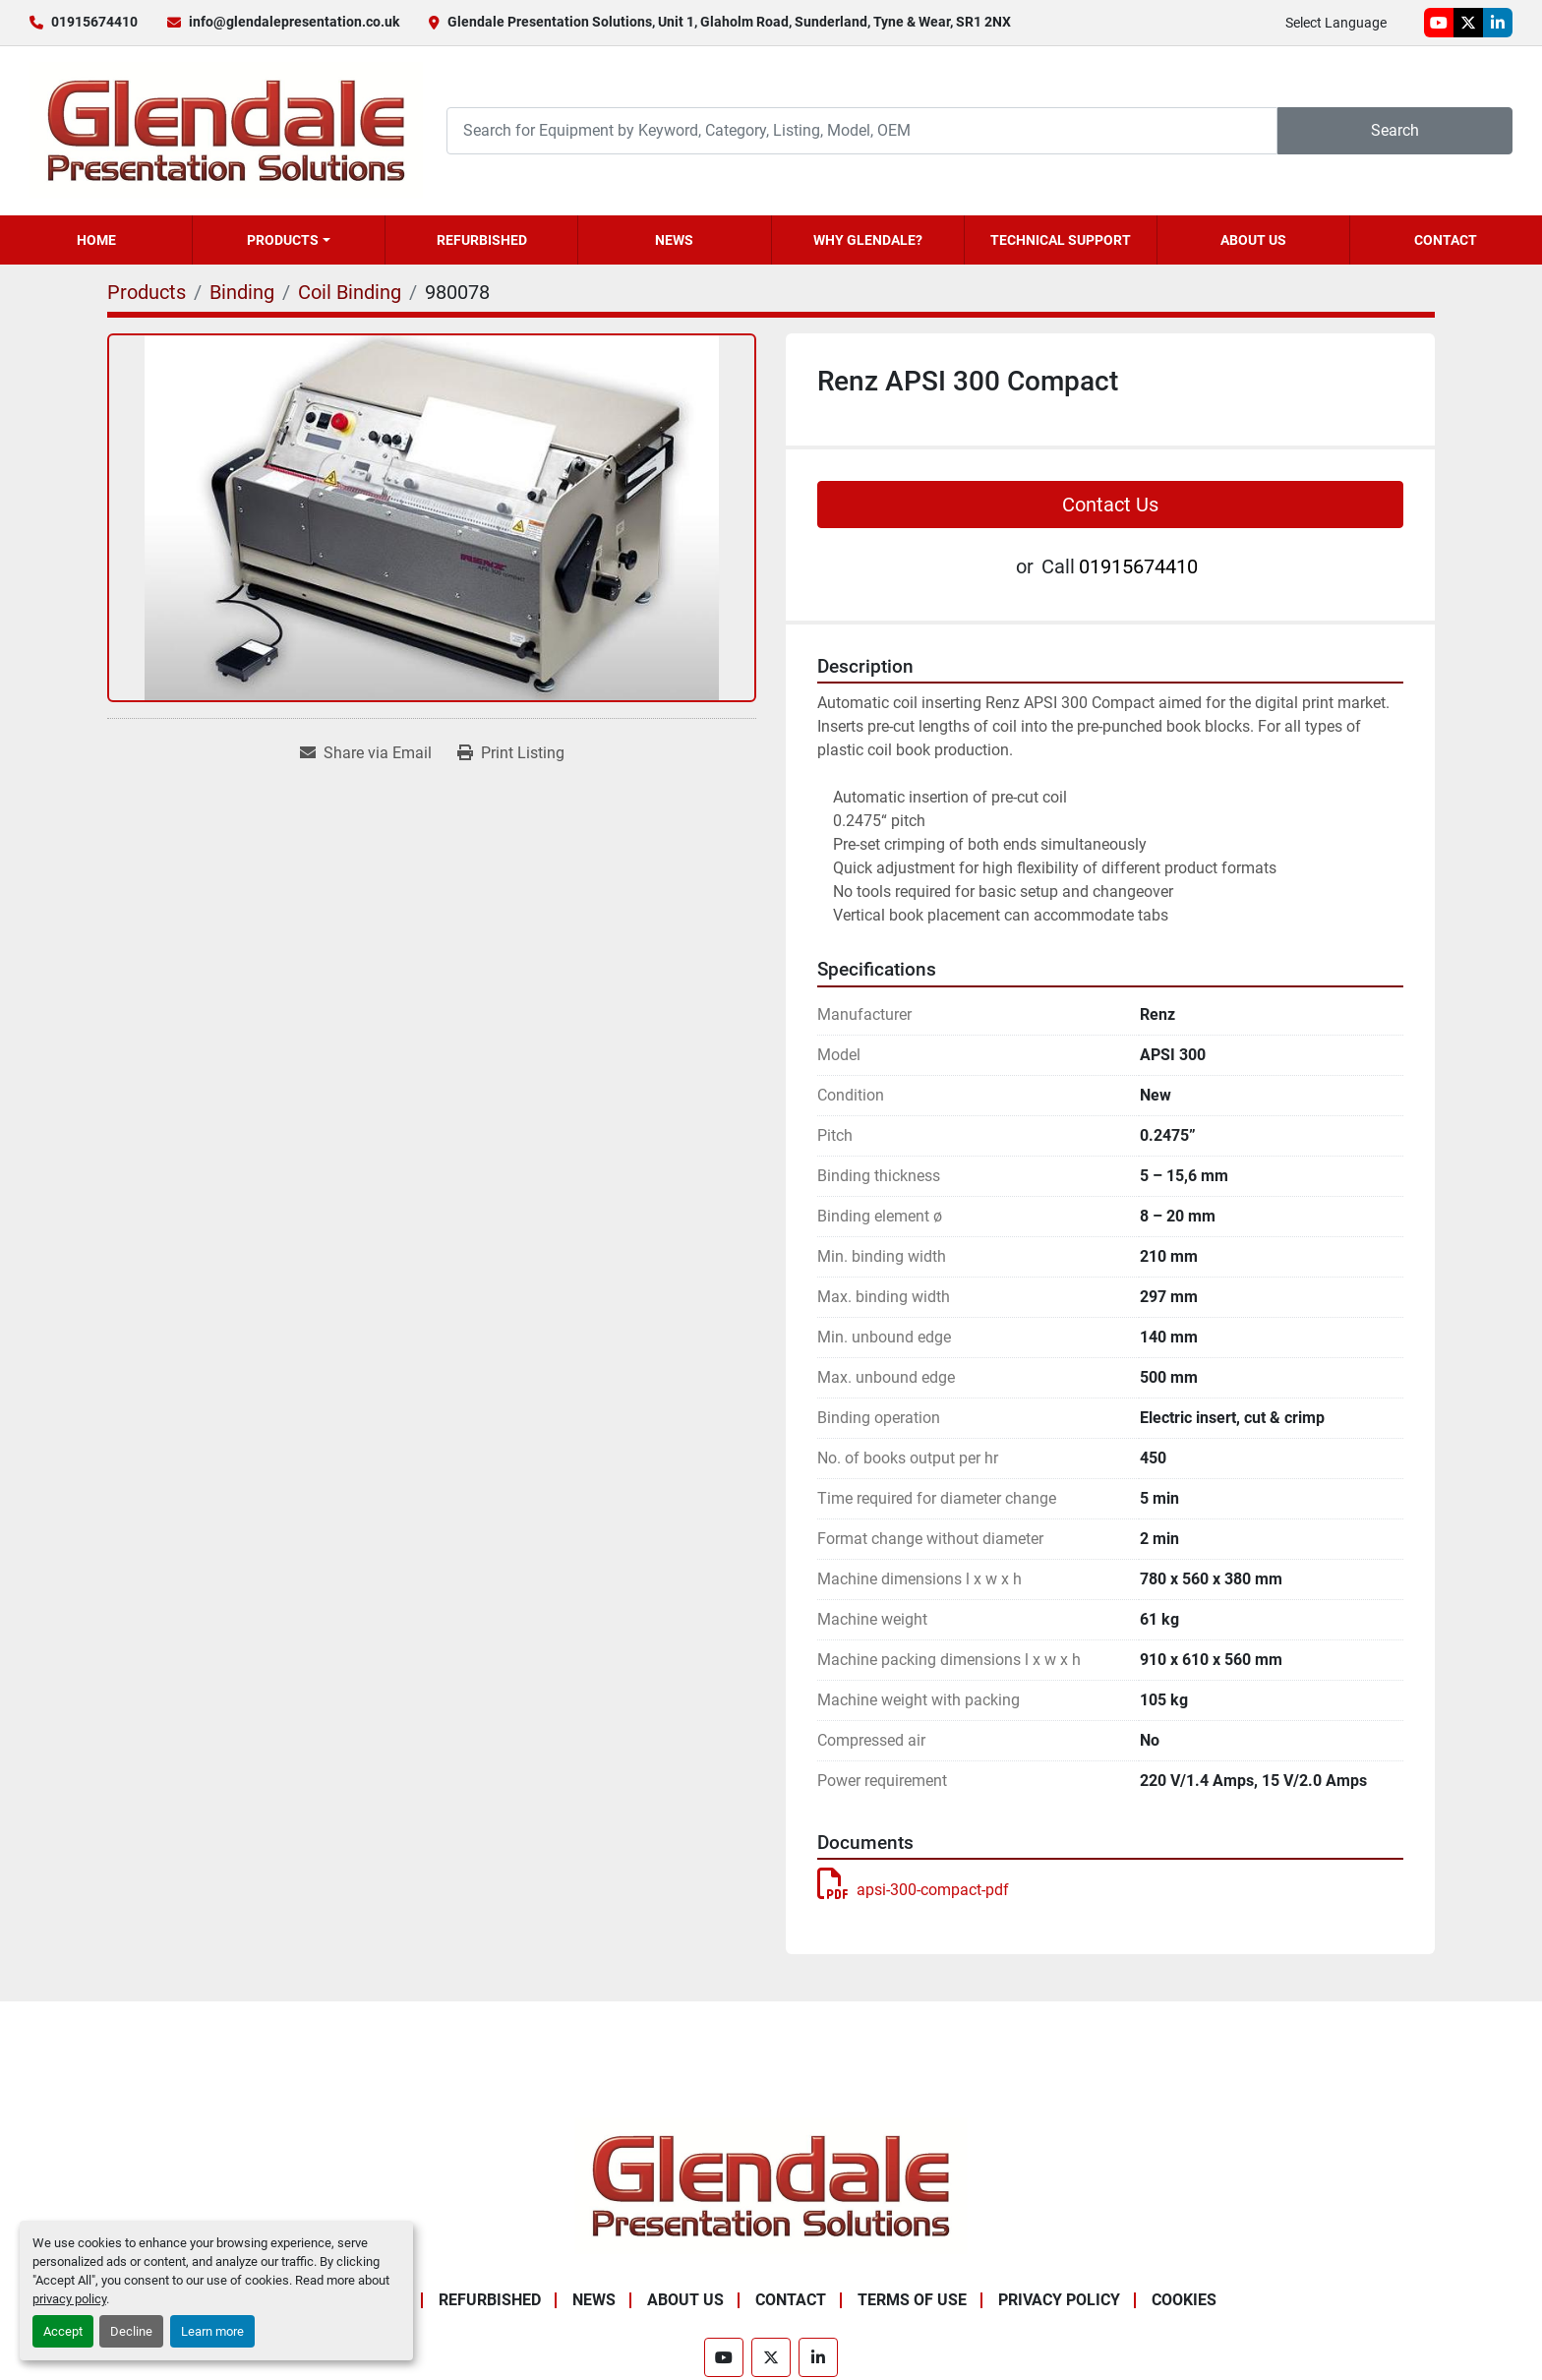  Describe the element at coordinates (63, 2331) in the screenshot. I see `Accept` at that location.